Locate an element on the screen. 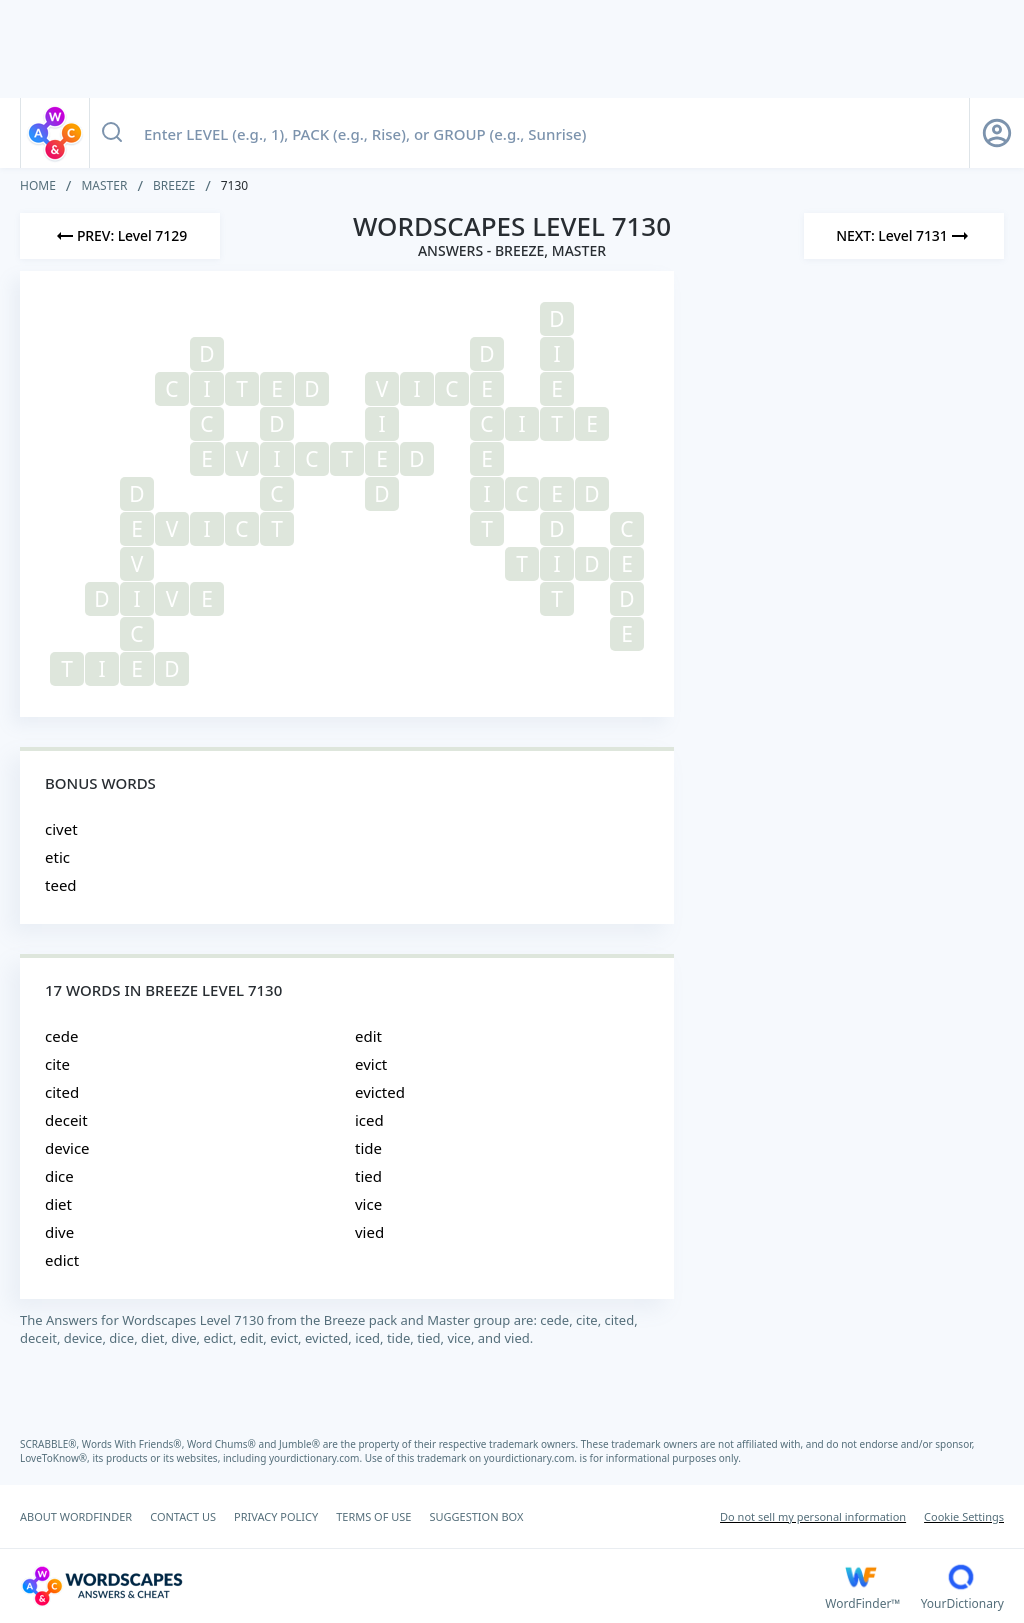  [Sign Up button] is located at coordinates (997, 133).